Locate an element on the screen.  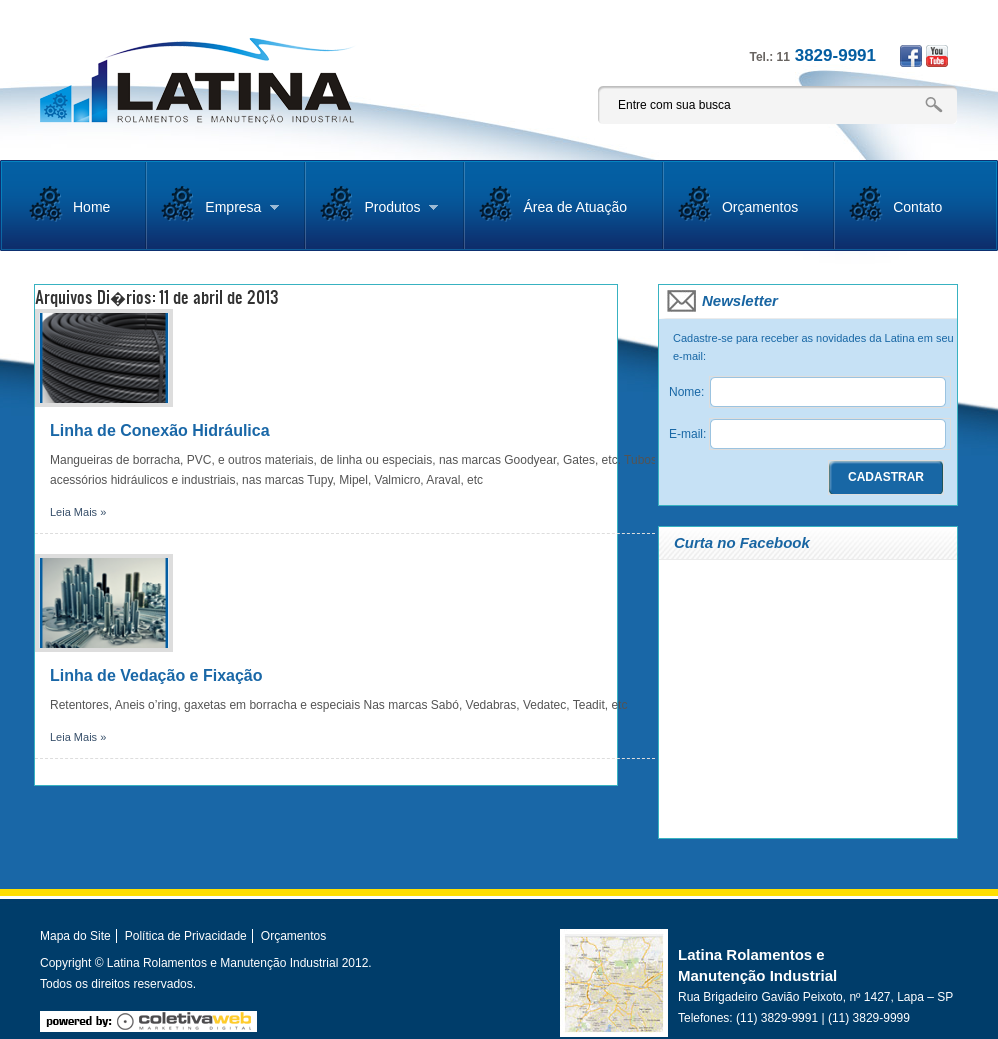
Linha de Vedação e Fixação is located at coordinates (156, 675).